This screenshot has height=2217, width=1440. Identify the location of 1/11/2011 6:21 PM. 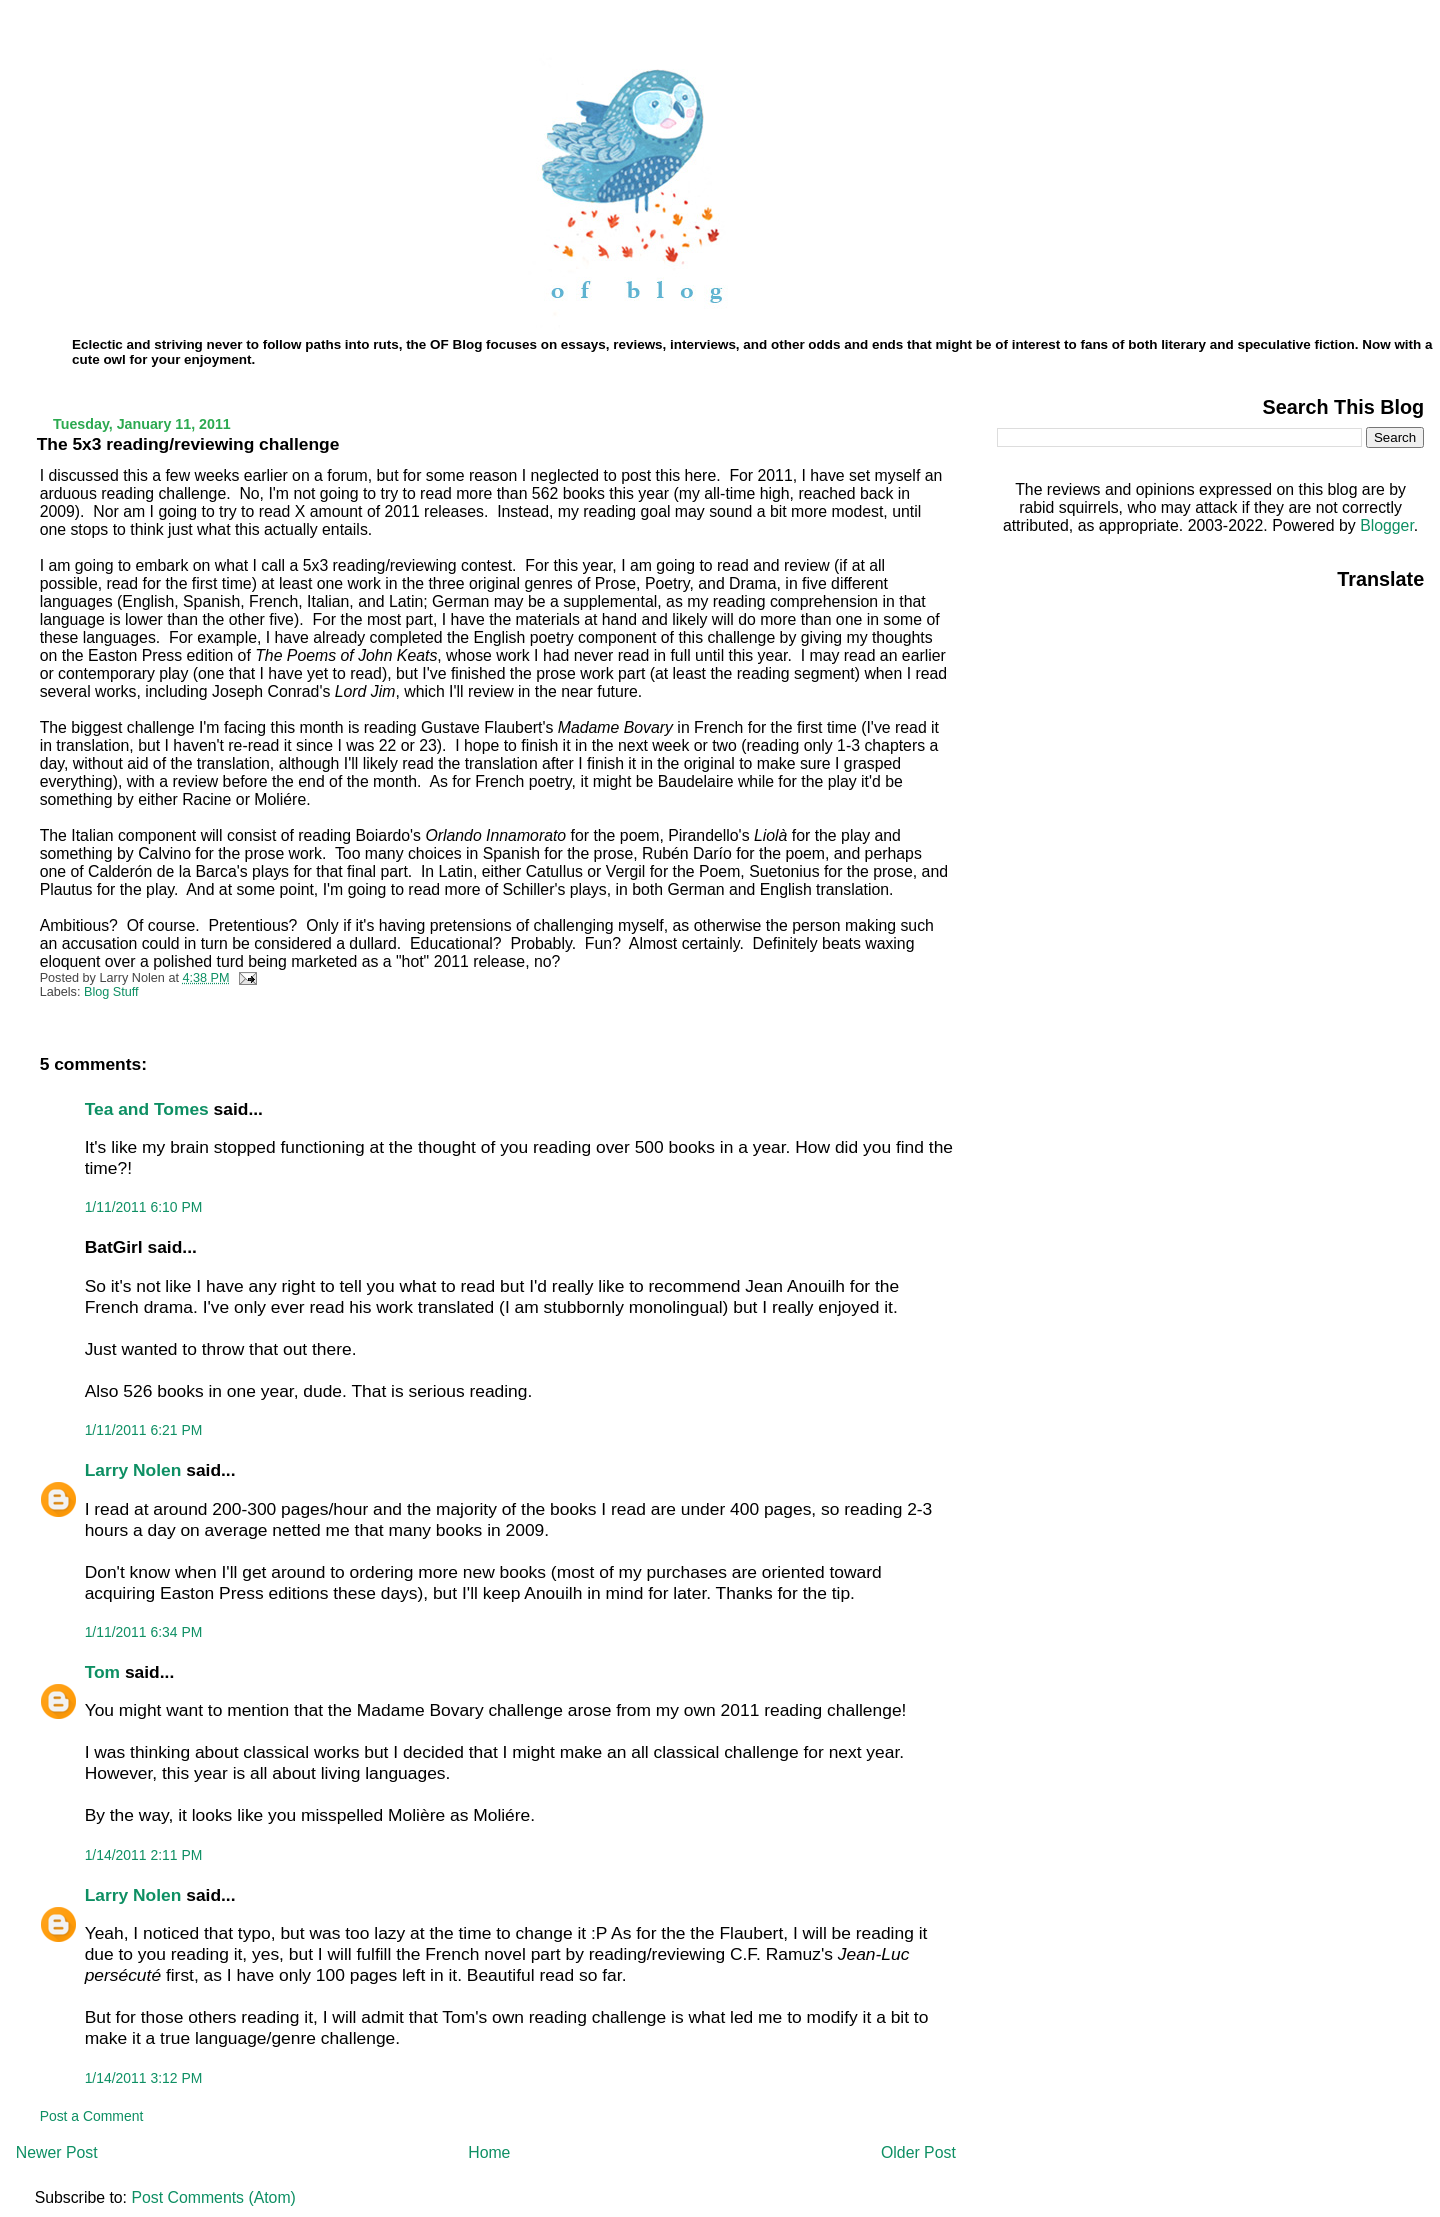
(144, 1430).